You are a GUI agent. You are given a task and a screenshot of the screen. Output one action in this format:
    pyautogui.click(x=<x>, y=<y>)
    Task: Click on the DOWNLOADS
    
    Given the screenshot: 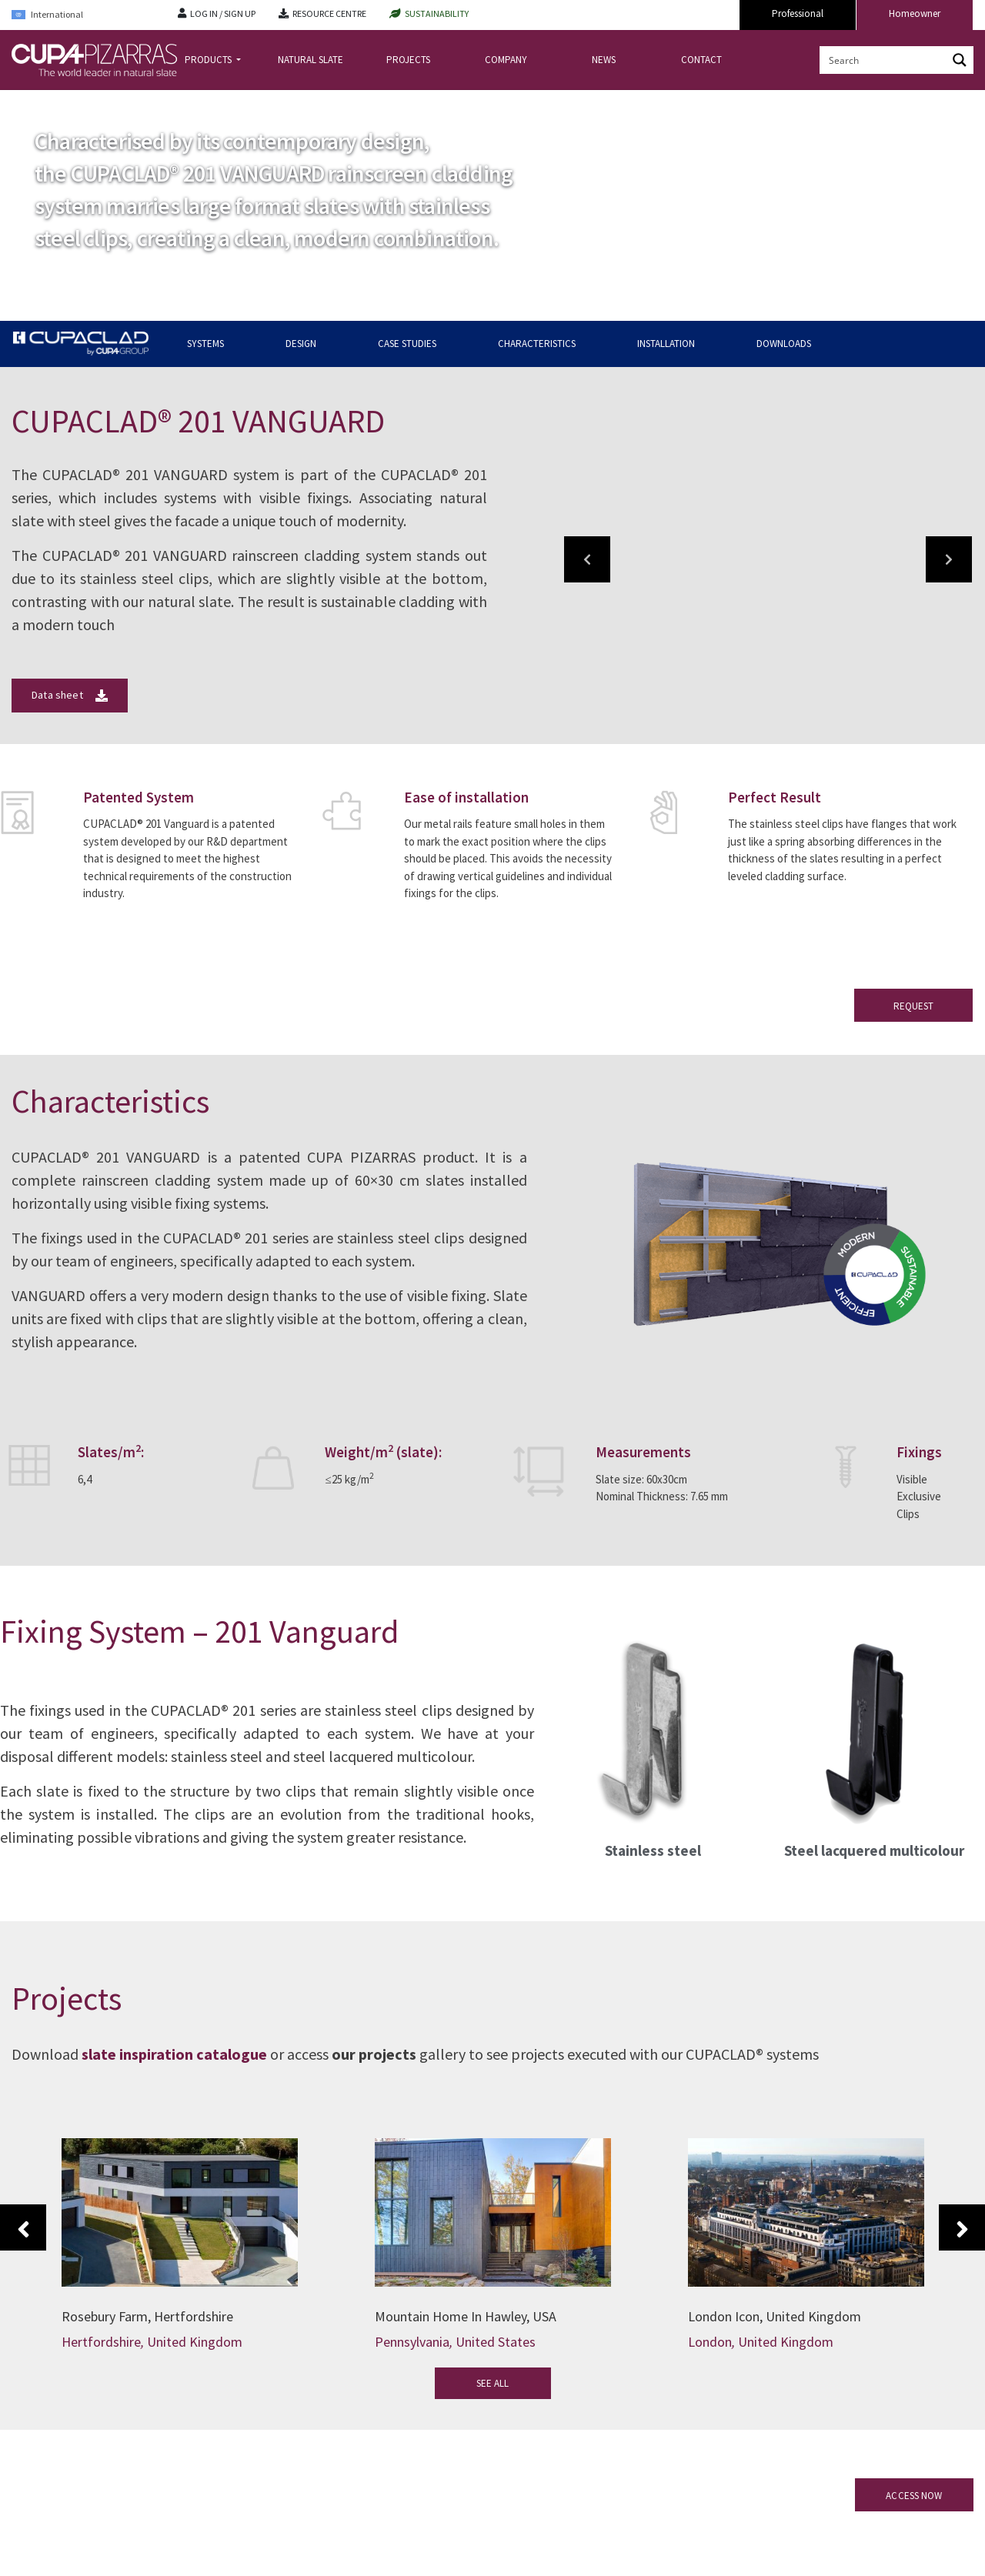 What is the action you would take?
    pyautogui.click(x=783, y=343)
    